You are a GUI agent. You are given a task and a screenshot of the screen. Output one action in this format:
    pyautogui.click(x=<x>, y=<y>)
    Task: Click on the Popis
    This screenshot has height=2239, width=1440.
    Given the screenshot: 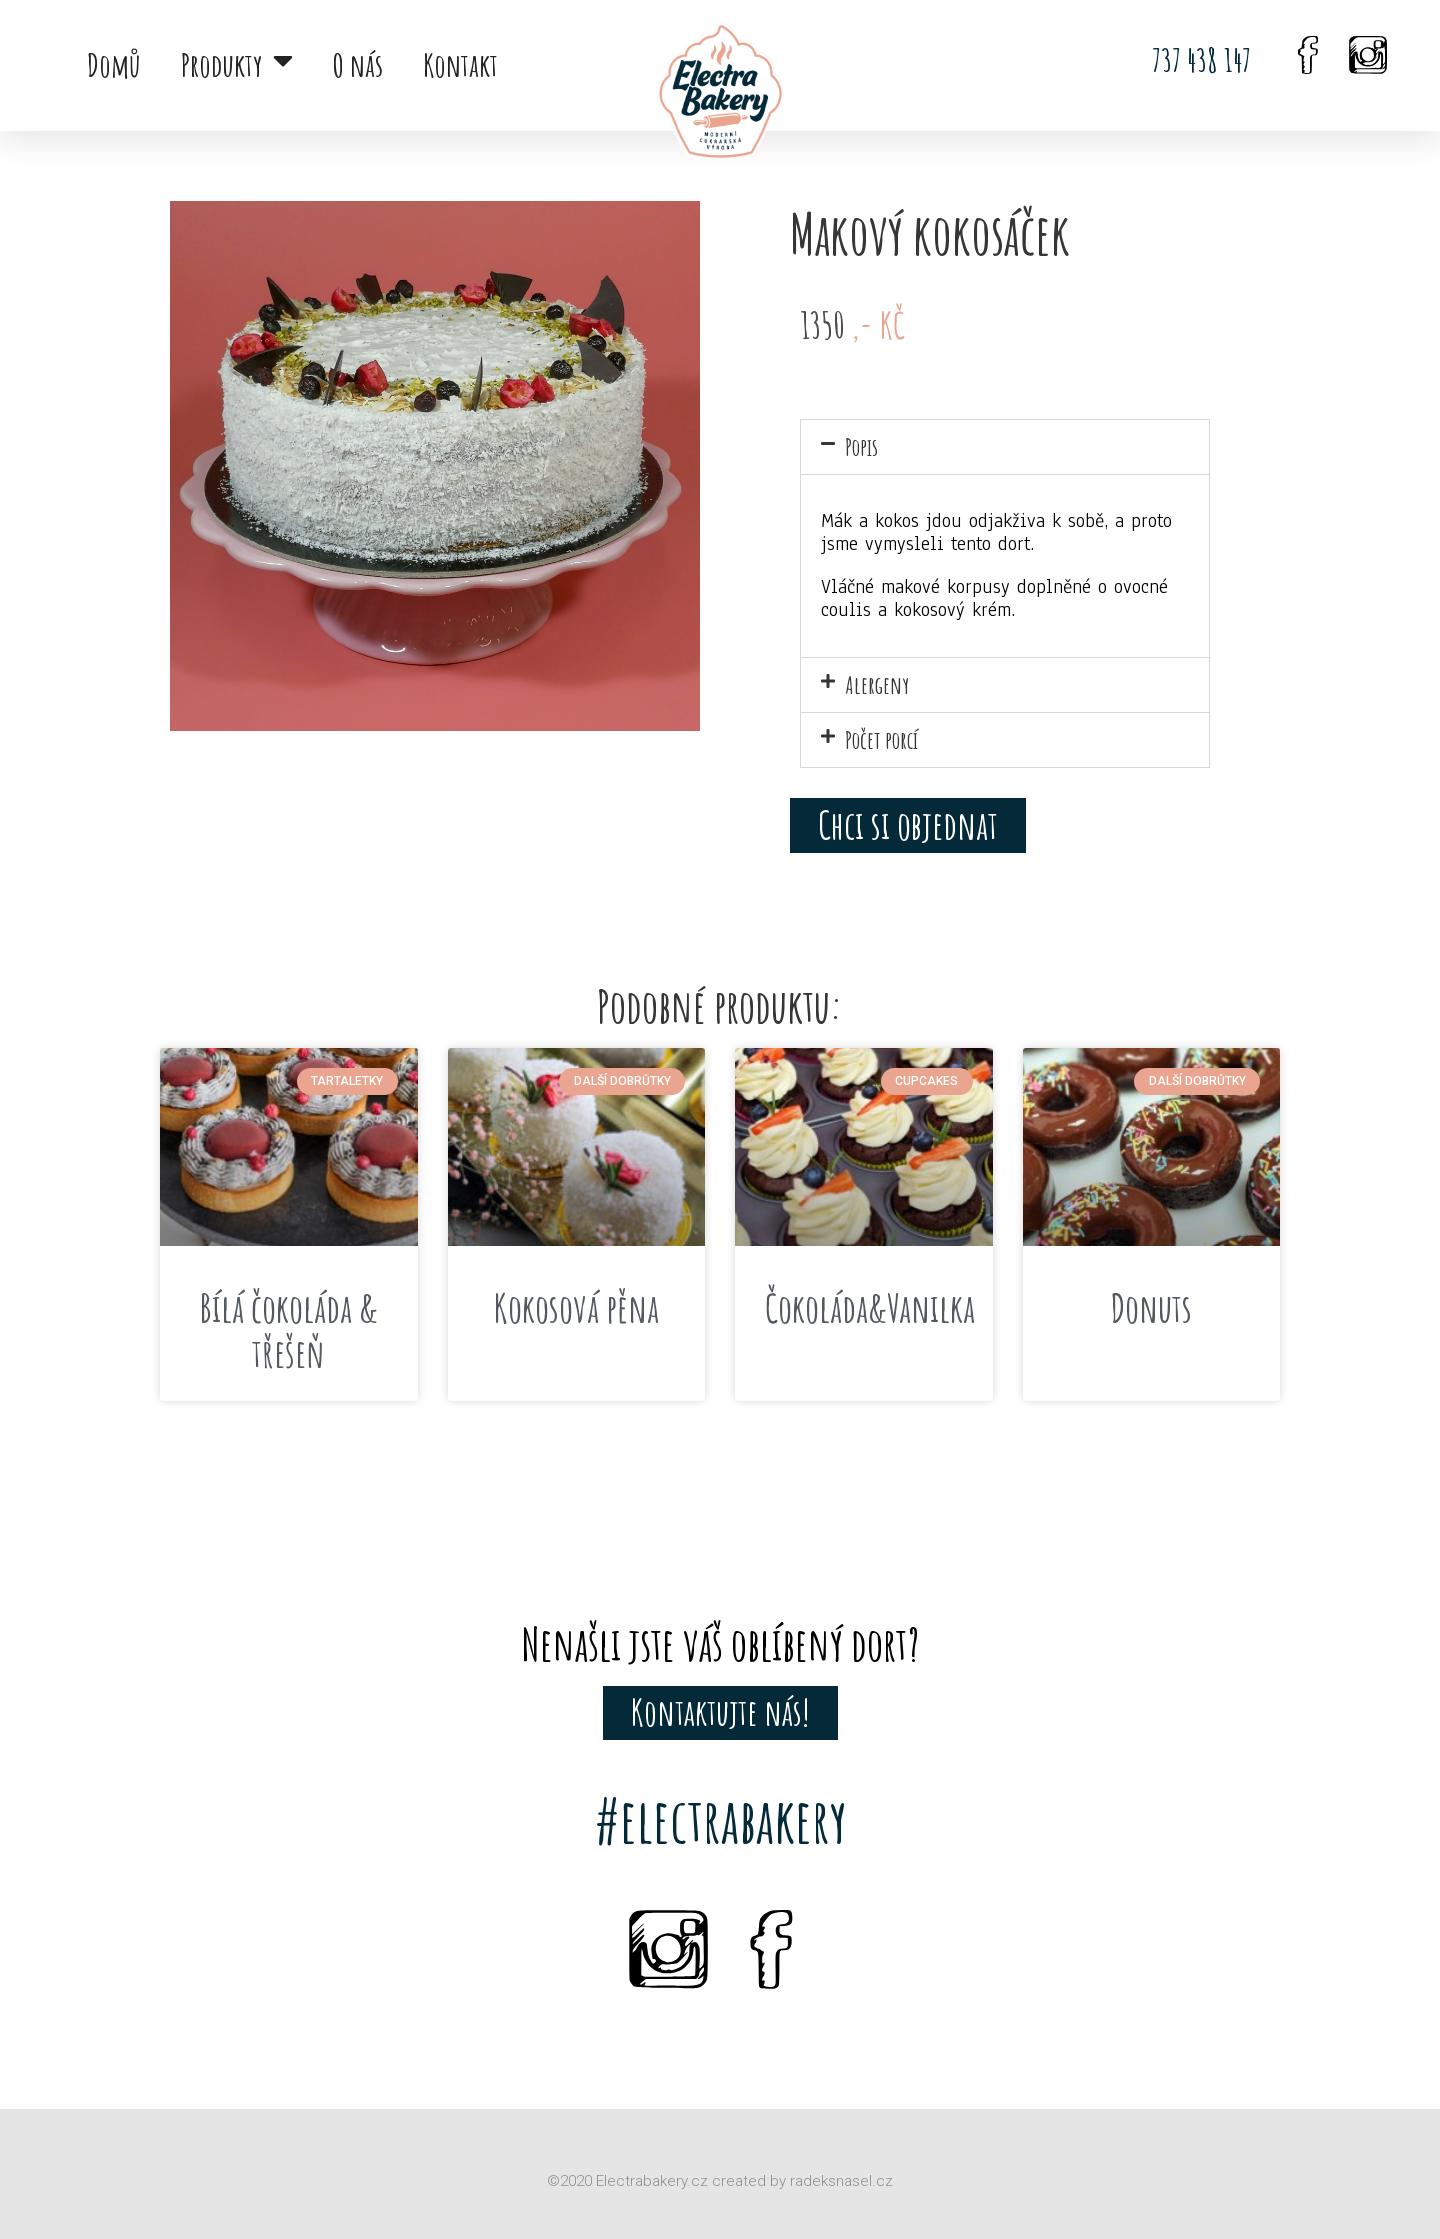 What is the action you would take?
    pyautogui.click(x=861, y=447)
    